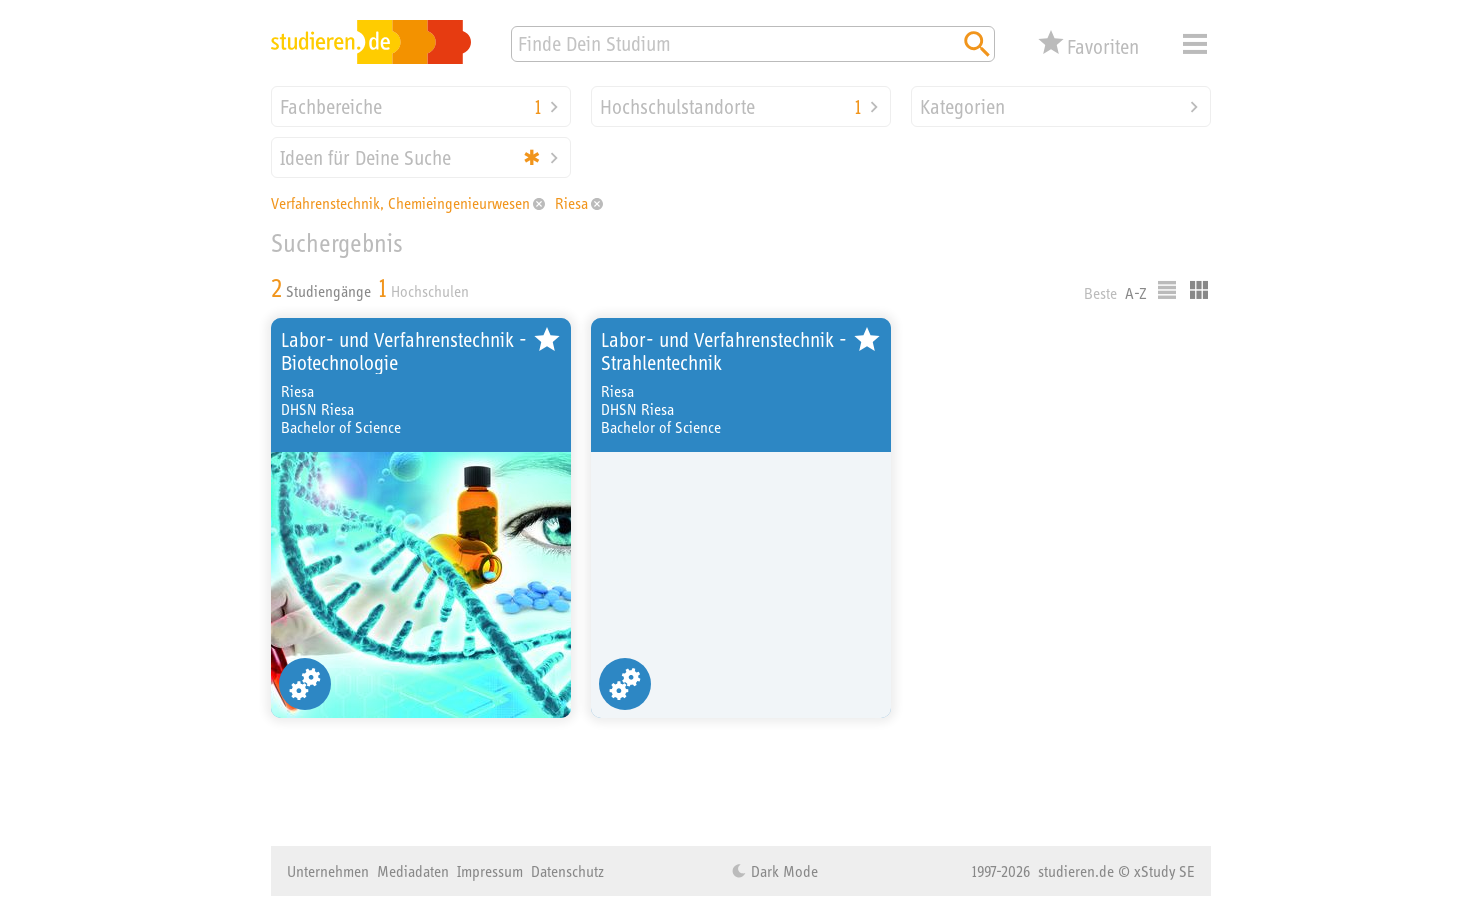 This screenshot has height=912, width=1482. What do you see at coordinates (567, 871) in the screenshot?
I see `Datenschutz` at bounding box center [567, 871].